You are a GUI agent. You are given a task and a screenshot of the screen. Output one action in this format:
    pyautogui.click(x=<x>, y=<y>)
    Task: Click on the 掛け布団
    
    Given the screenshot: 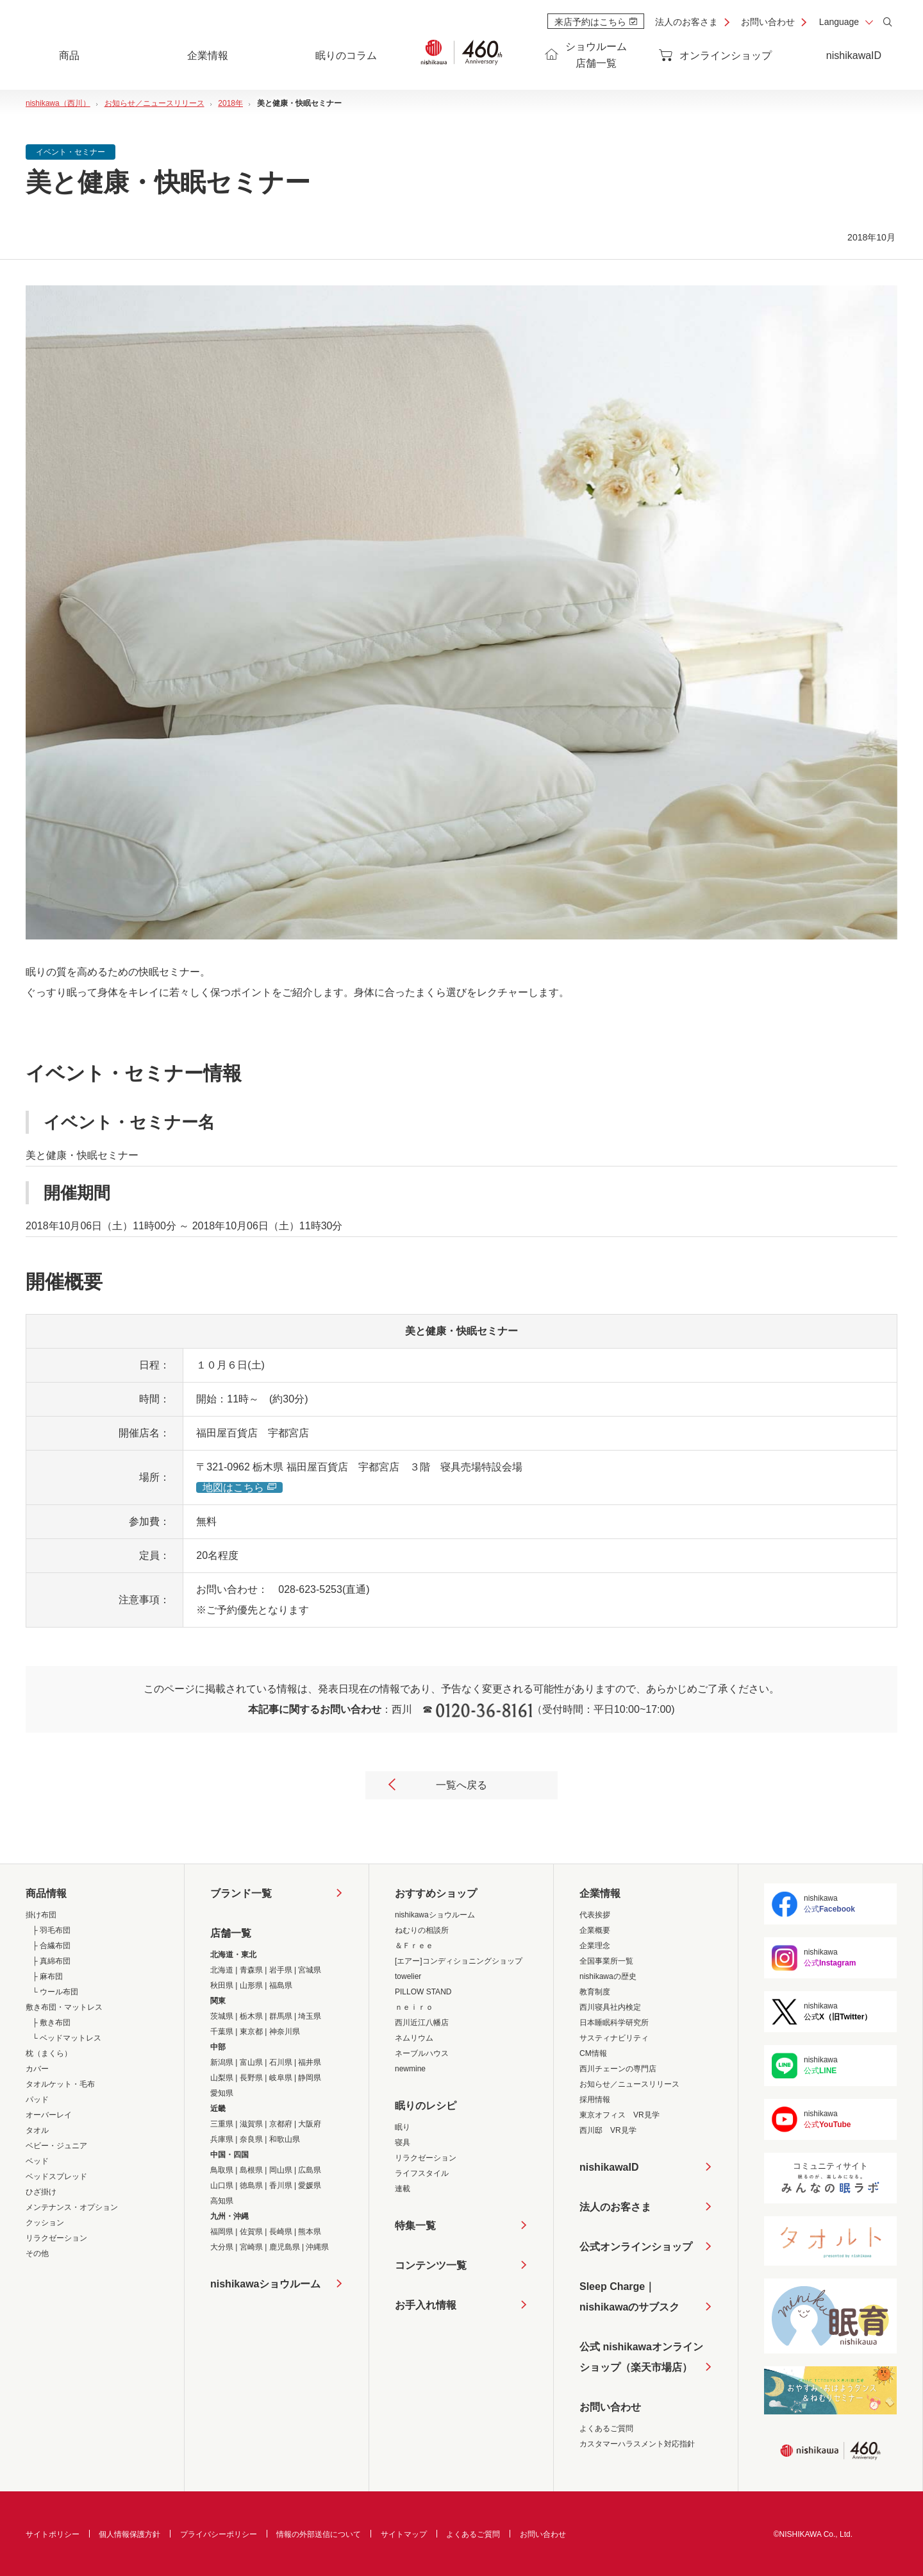 What is the action you would take?
    pyautogui.click(x=41, y=1914)
    